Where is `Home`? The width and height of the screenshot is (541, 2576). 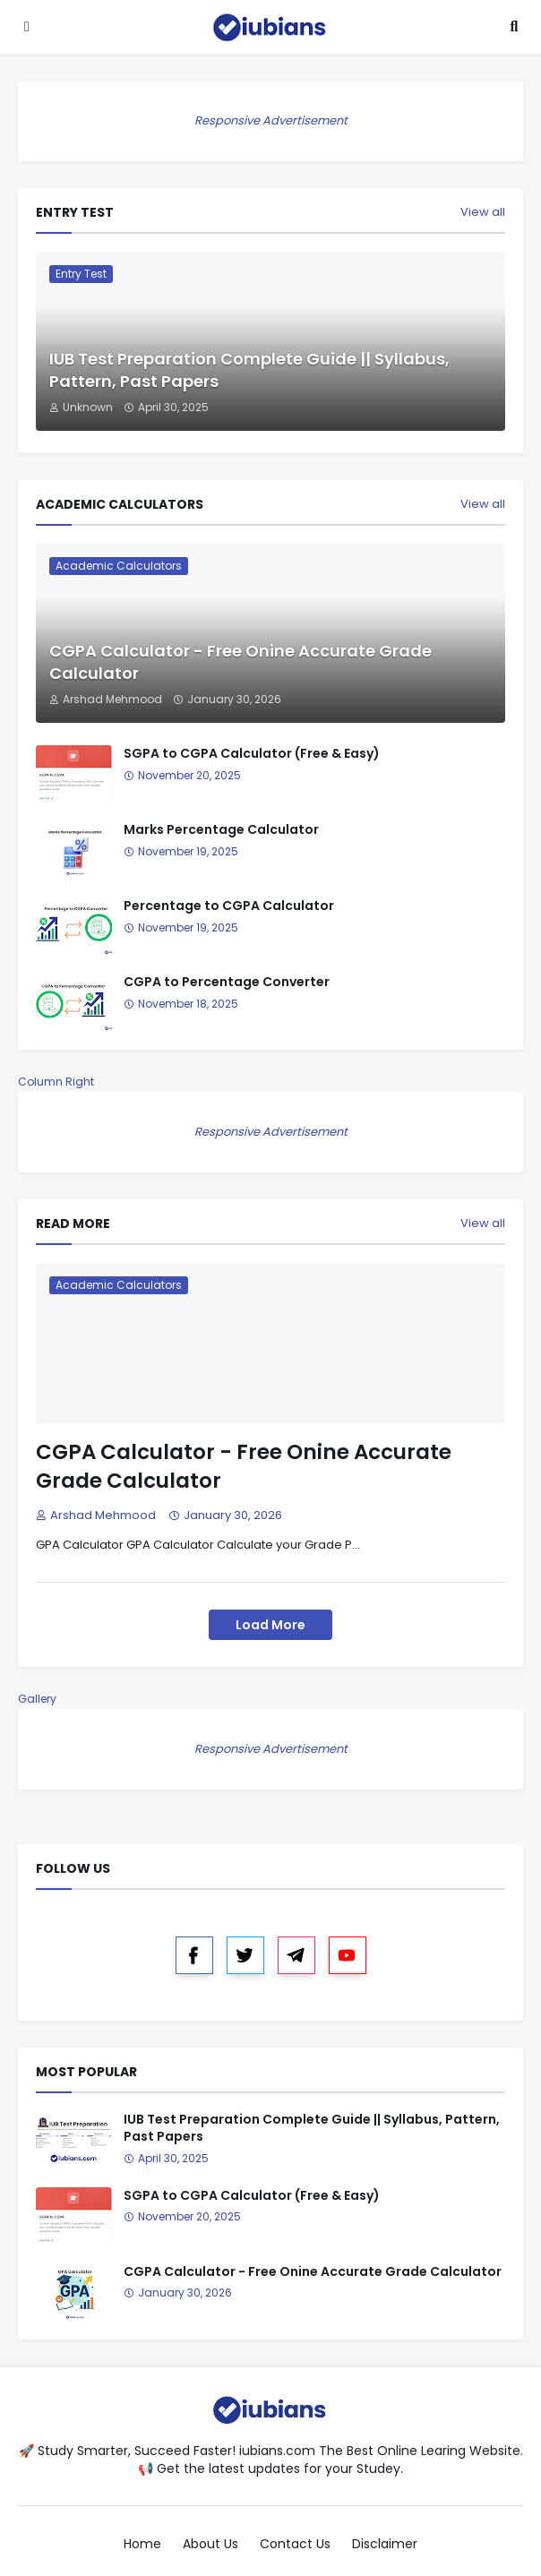
Home is located at coordinates (142, 2544).